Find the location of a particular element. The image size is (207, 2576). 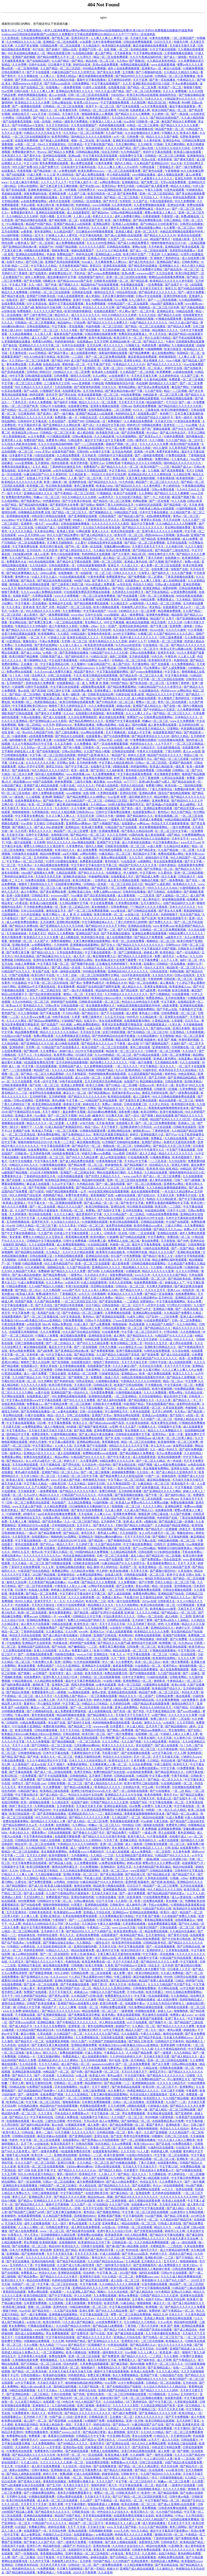

国产午夜精品一区二区三区四区 is located at coordinates (75, 493).